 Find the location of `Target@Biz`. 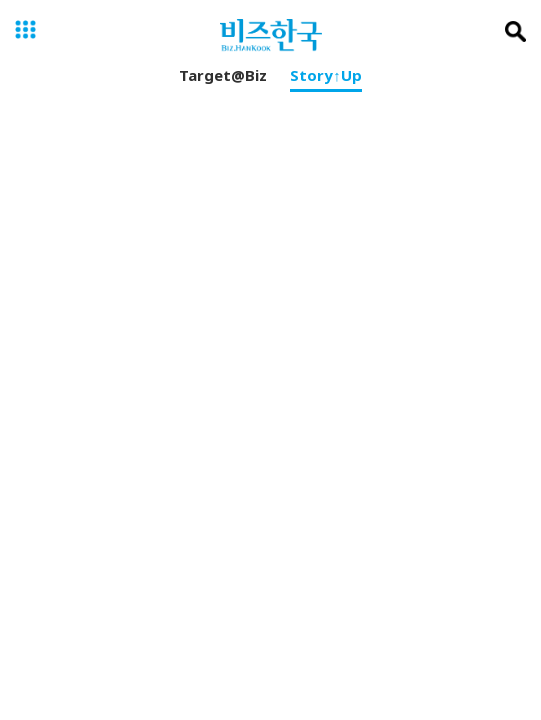

Target@Biz is located at coordinates (223, 79).